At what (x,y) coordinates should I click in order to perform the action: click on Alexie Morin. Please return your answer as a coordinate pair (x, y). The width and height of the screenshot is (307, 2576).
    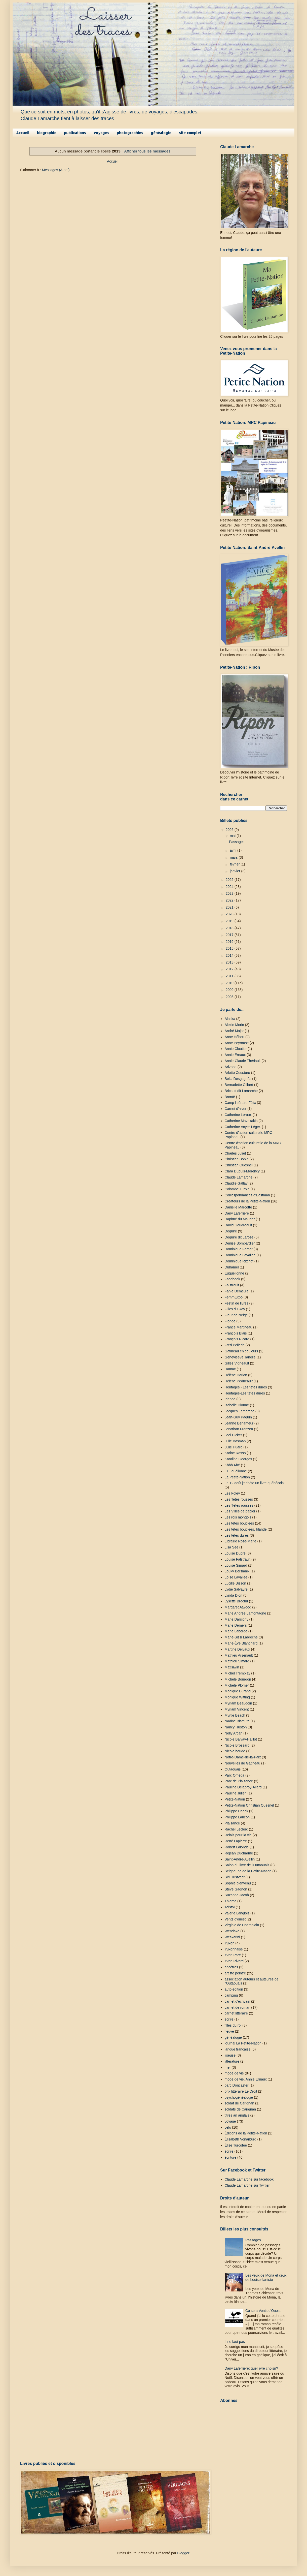
    Looking at the image, I should click on (234, 1025).